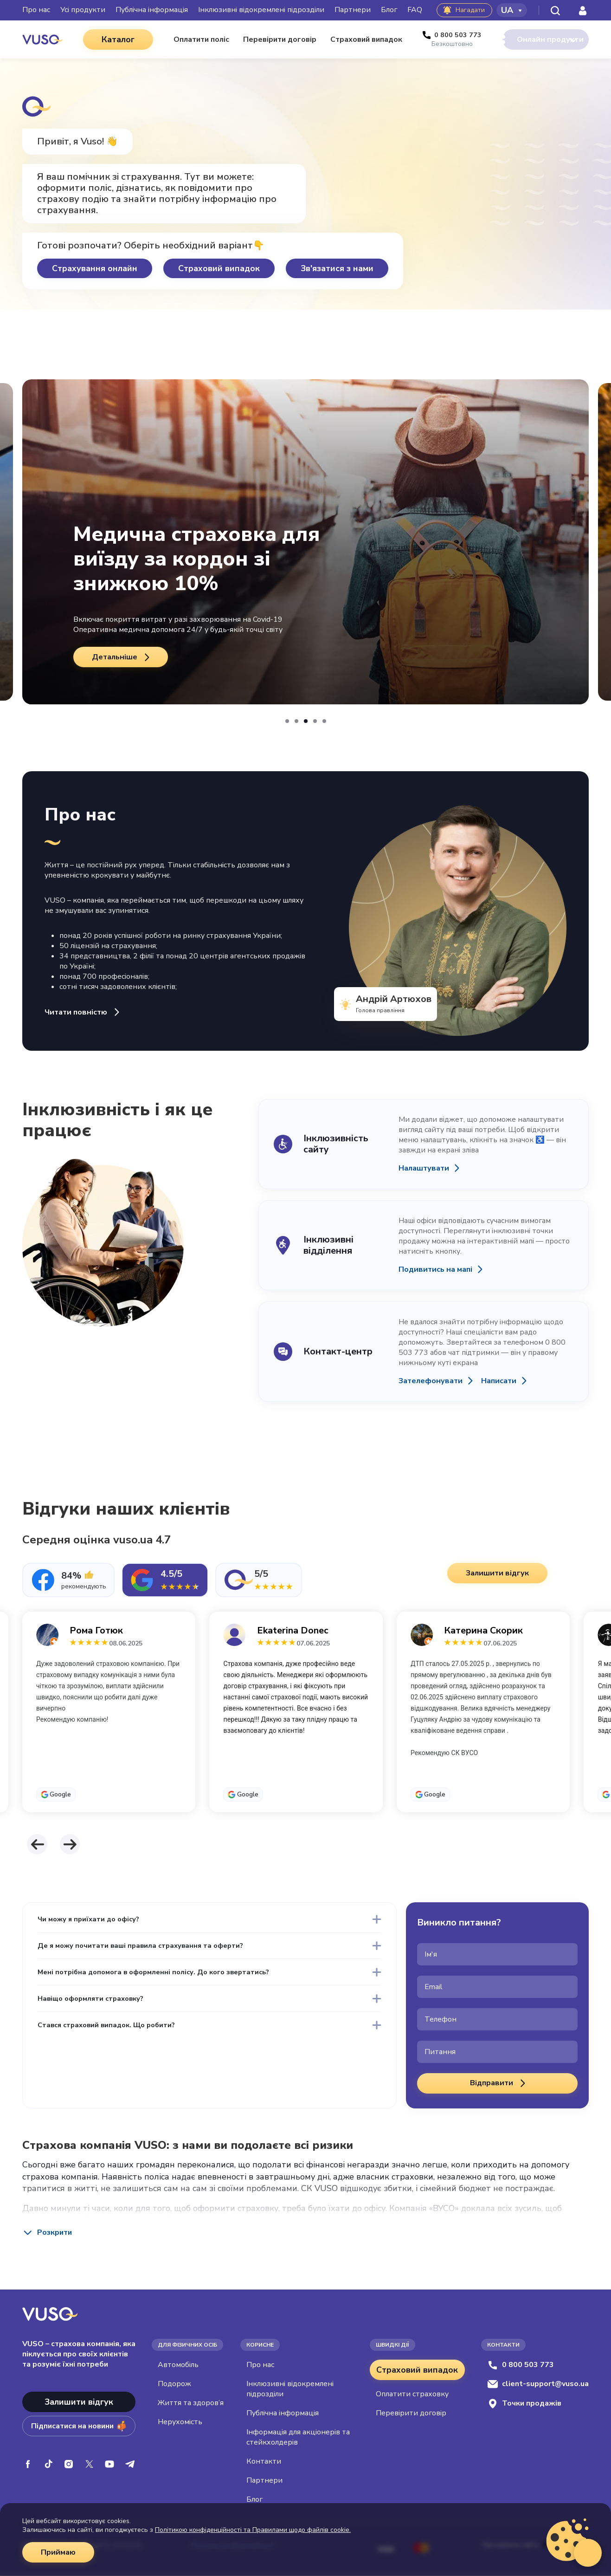 Image resolution: width=611 pixels, height=2576 pixels. What do you see at coordinates (102, 2023) in the screenshot?
I see `Навіщо оформляти страховку?` at bounding box center [102, 2023].